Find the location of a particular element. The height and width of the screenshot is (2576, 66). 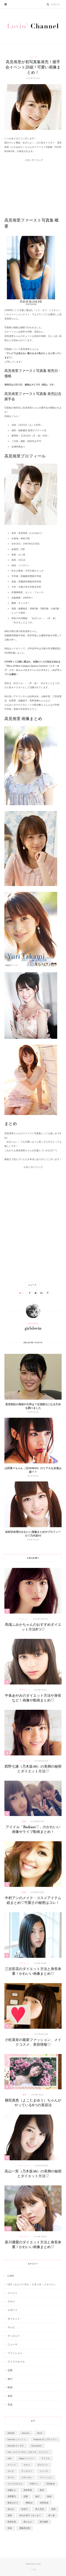

グルメ is located at coordinates (11, 2301).